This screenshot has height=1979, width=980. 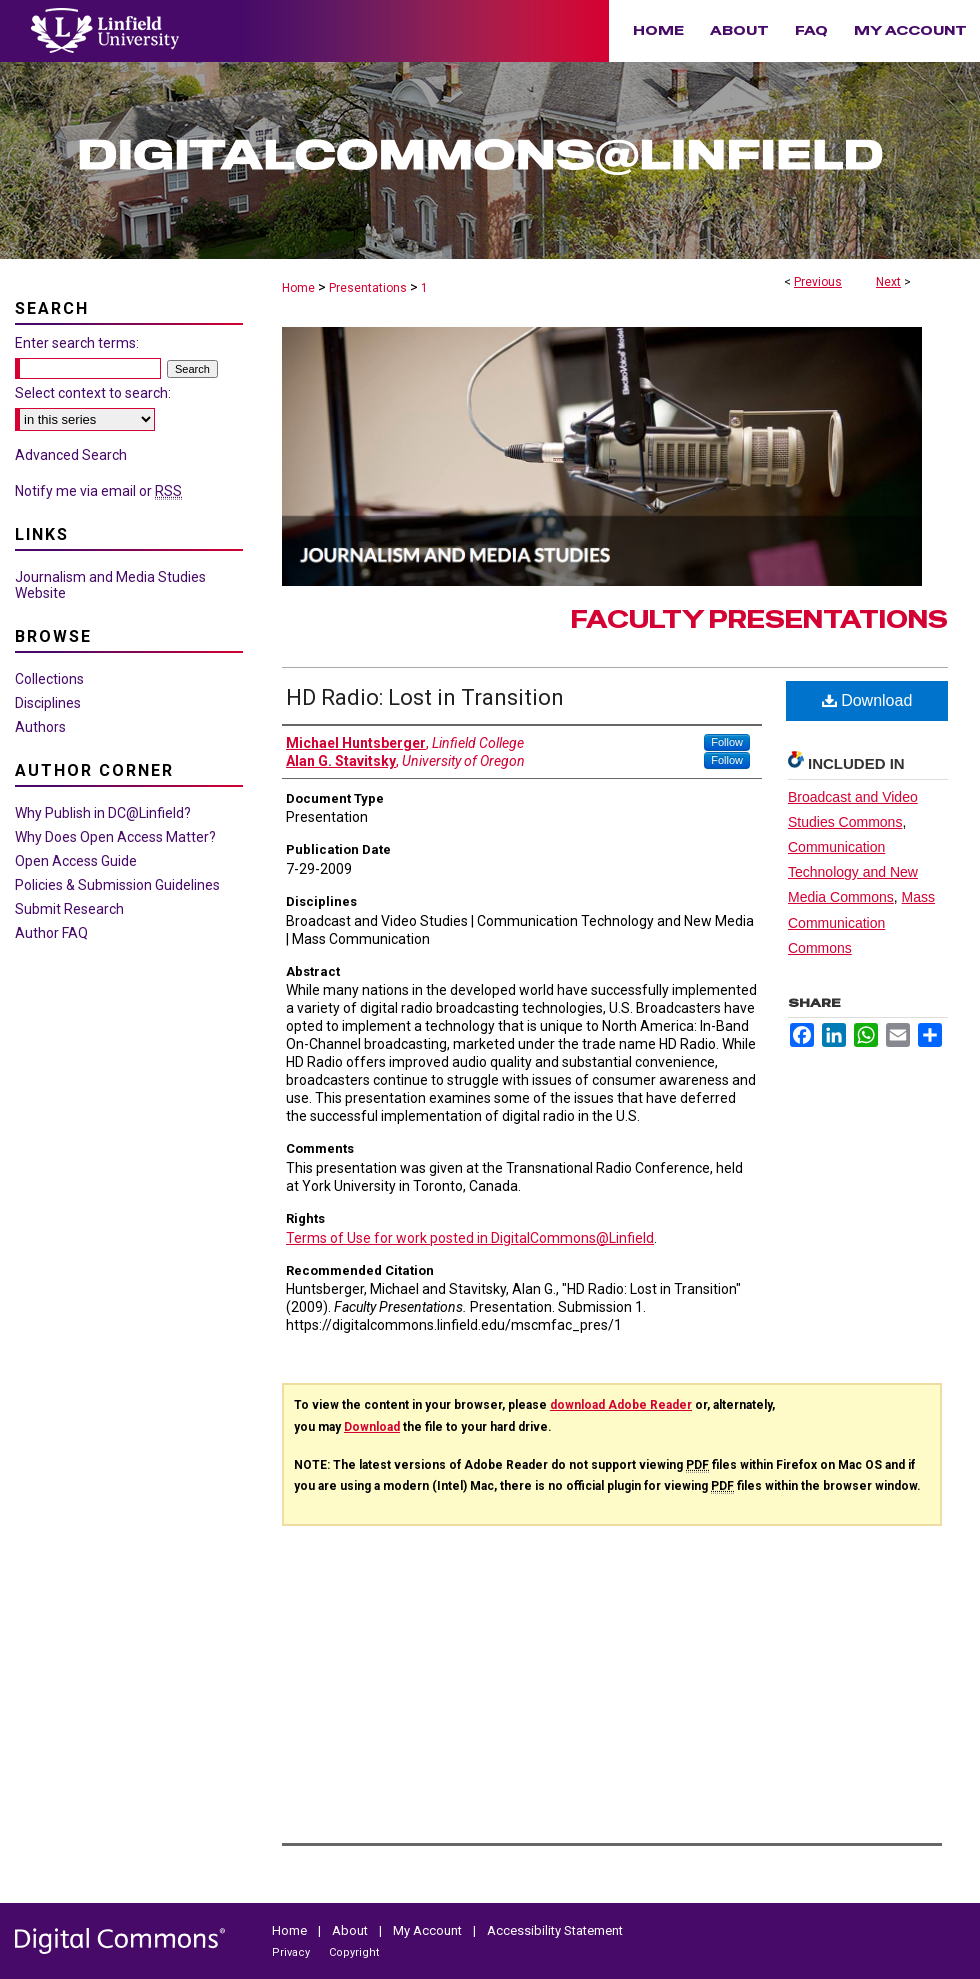 What do you see at coordinates (470, 1238) in the screenshot?
I see `Terms of Use for work posted in DigitalCommons@Linfield` at bounding box center [470, 1238].